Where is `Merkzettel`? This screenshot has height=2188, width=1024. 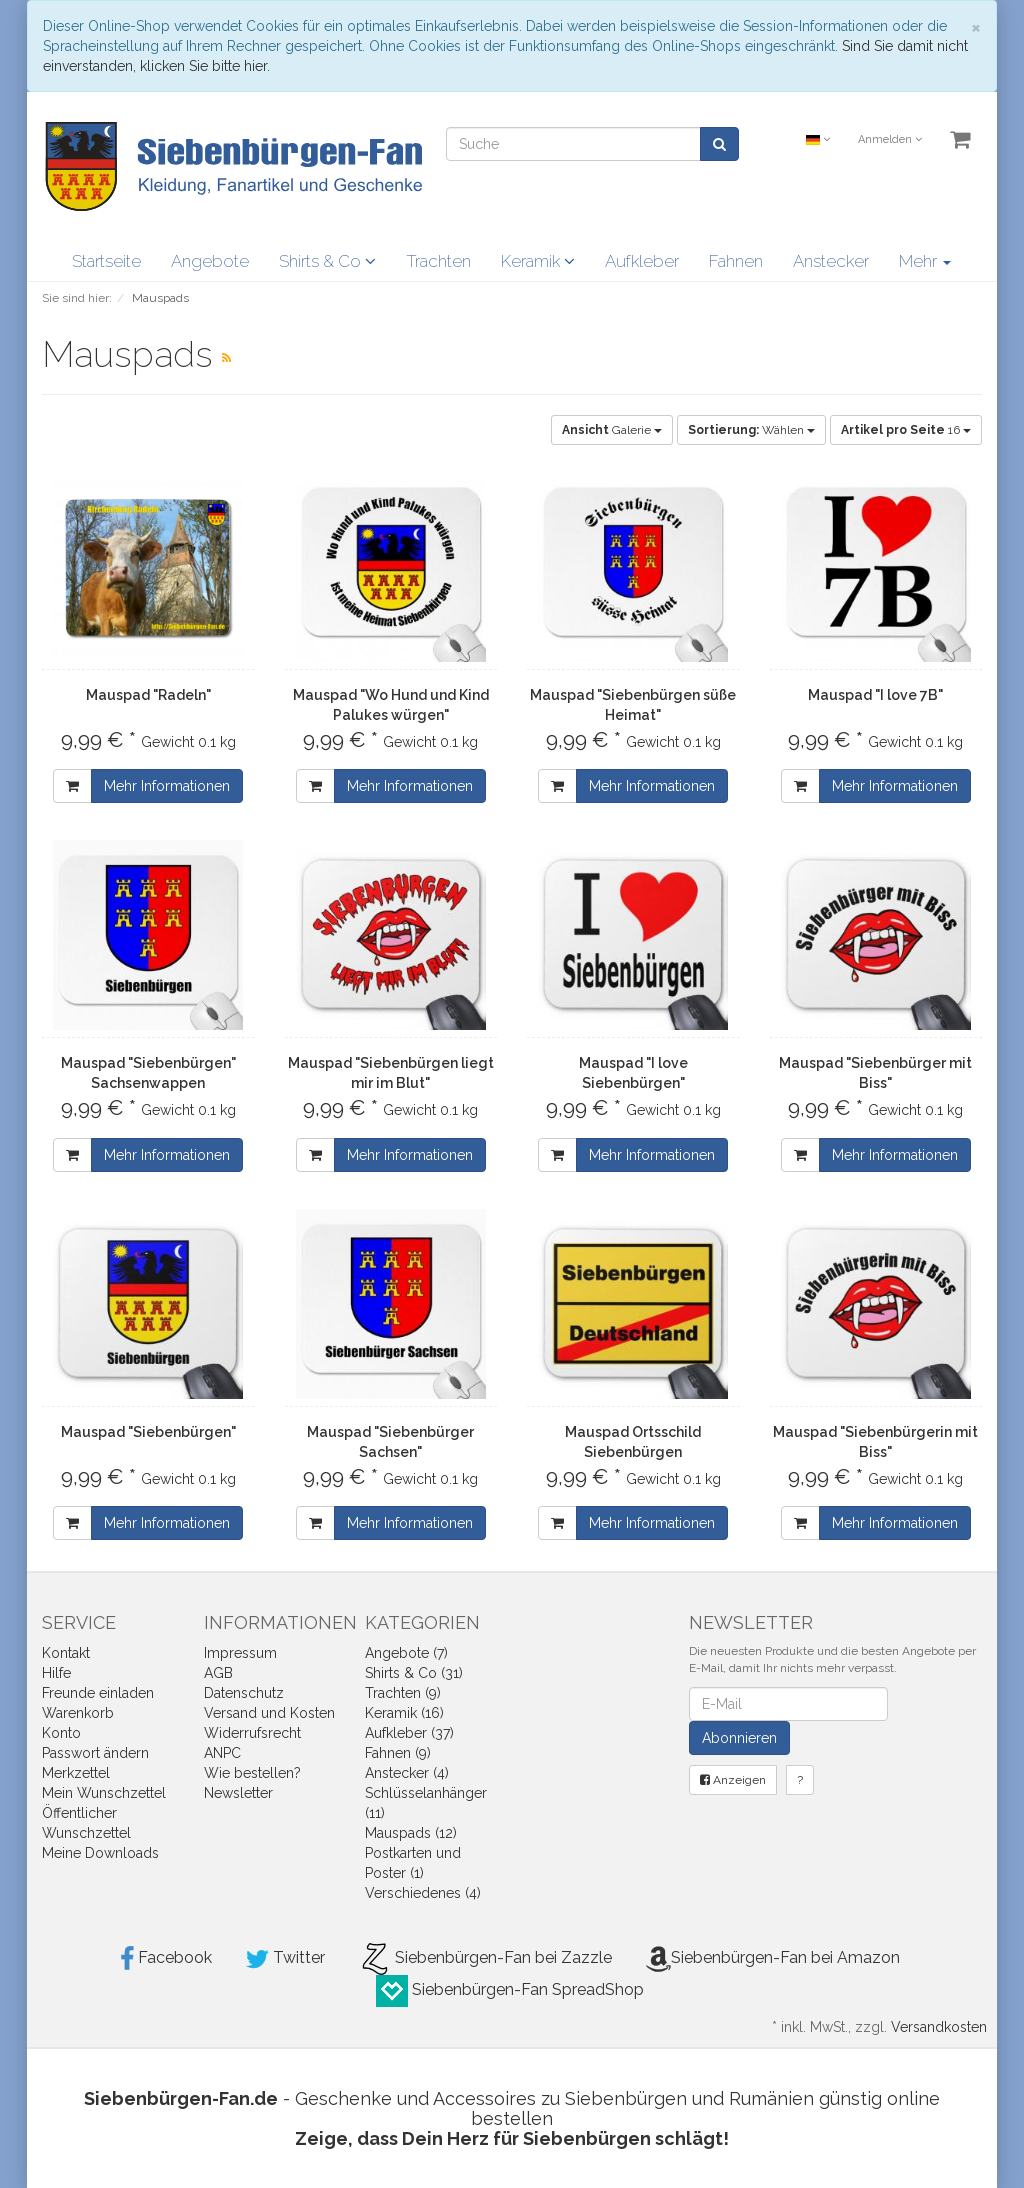 Merkzettel is located at coordinates (76, 1773).